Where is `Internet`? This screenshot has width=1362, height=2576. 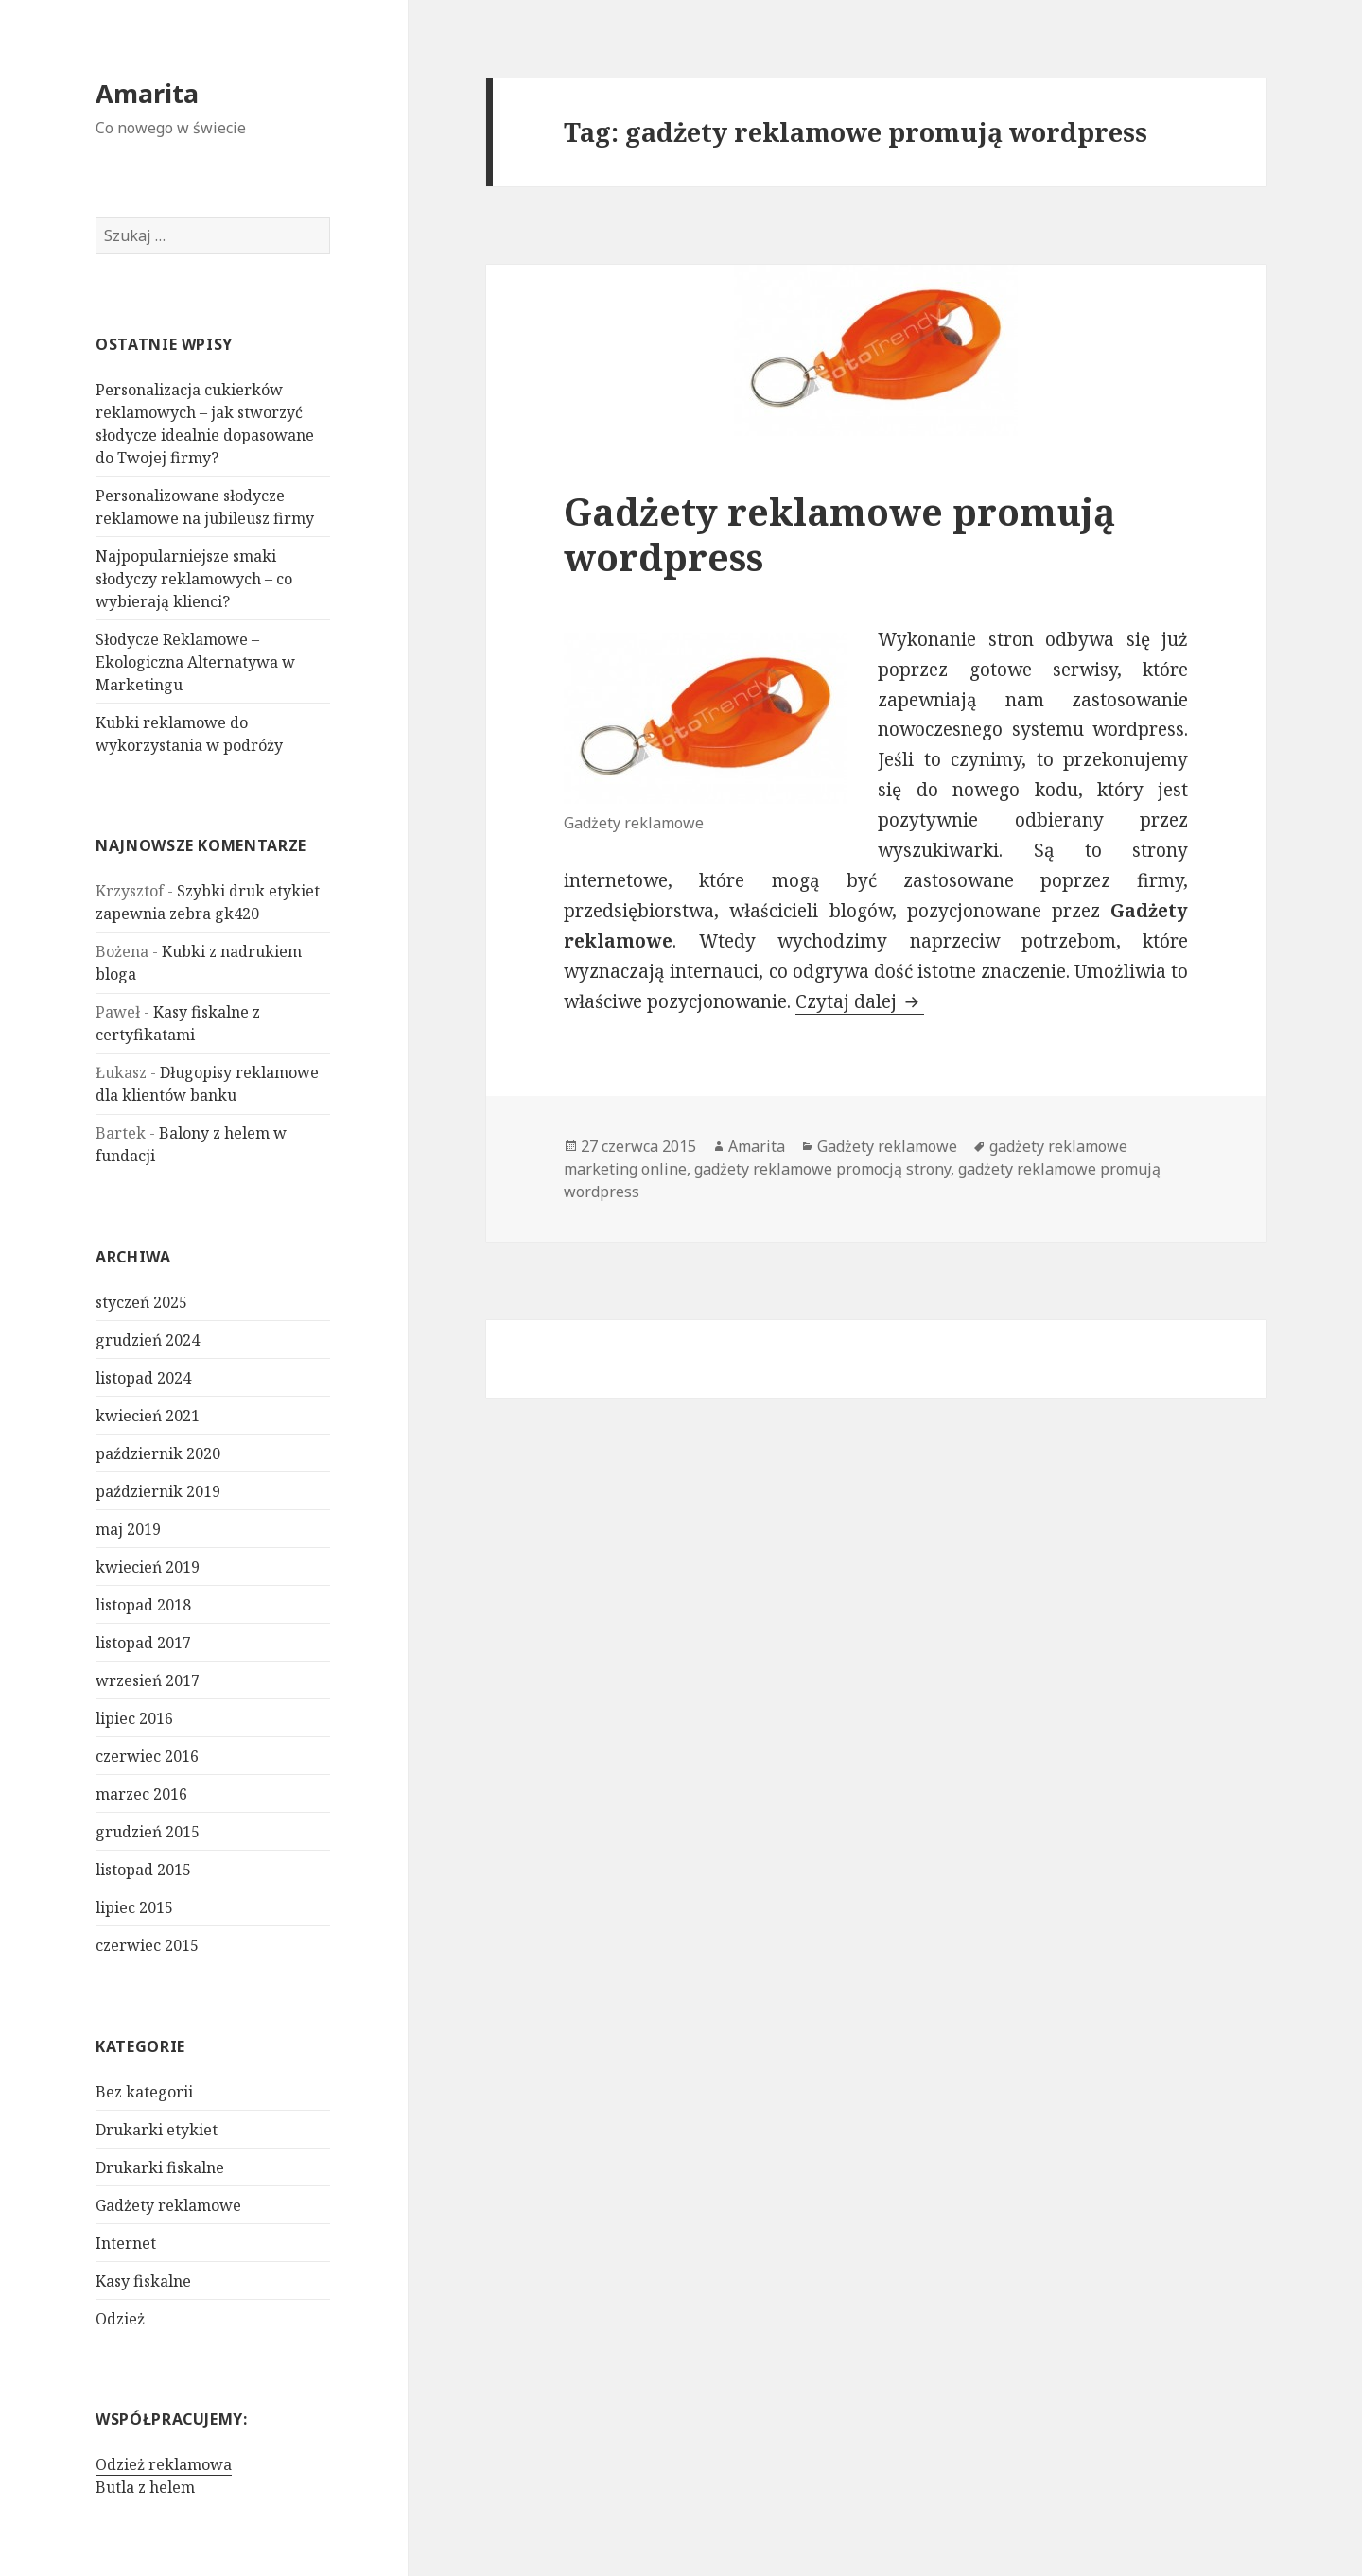 Internet is located at coordinates (126, 2242).